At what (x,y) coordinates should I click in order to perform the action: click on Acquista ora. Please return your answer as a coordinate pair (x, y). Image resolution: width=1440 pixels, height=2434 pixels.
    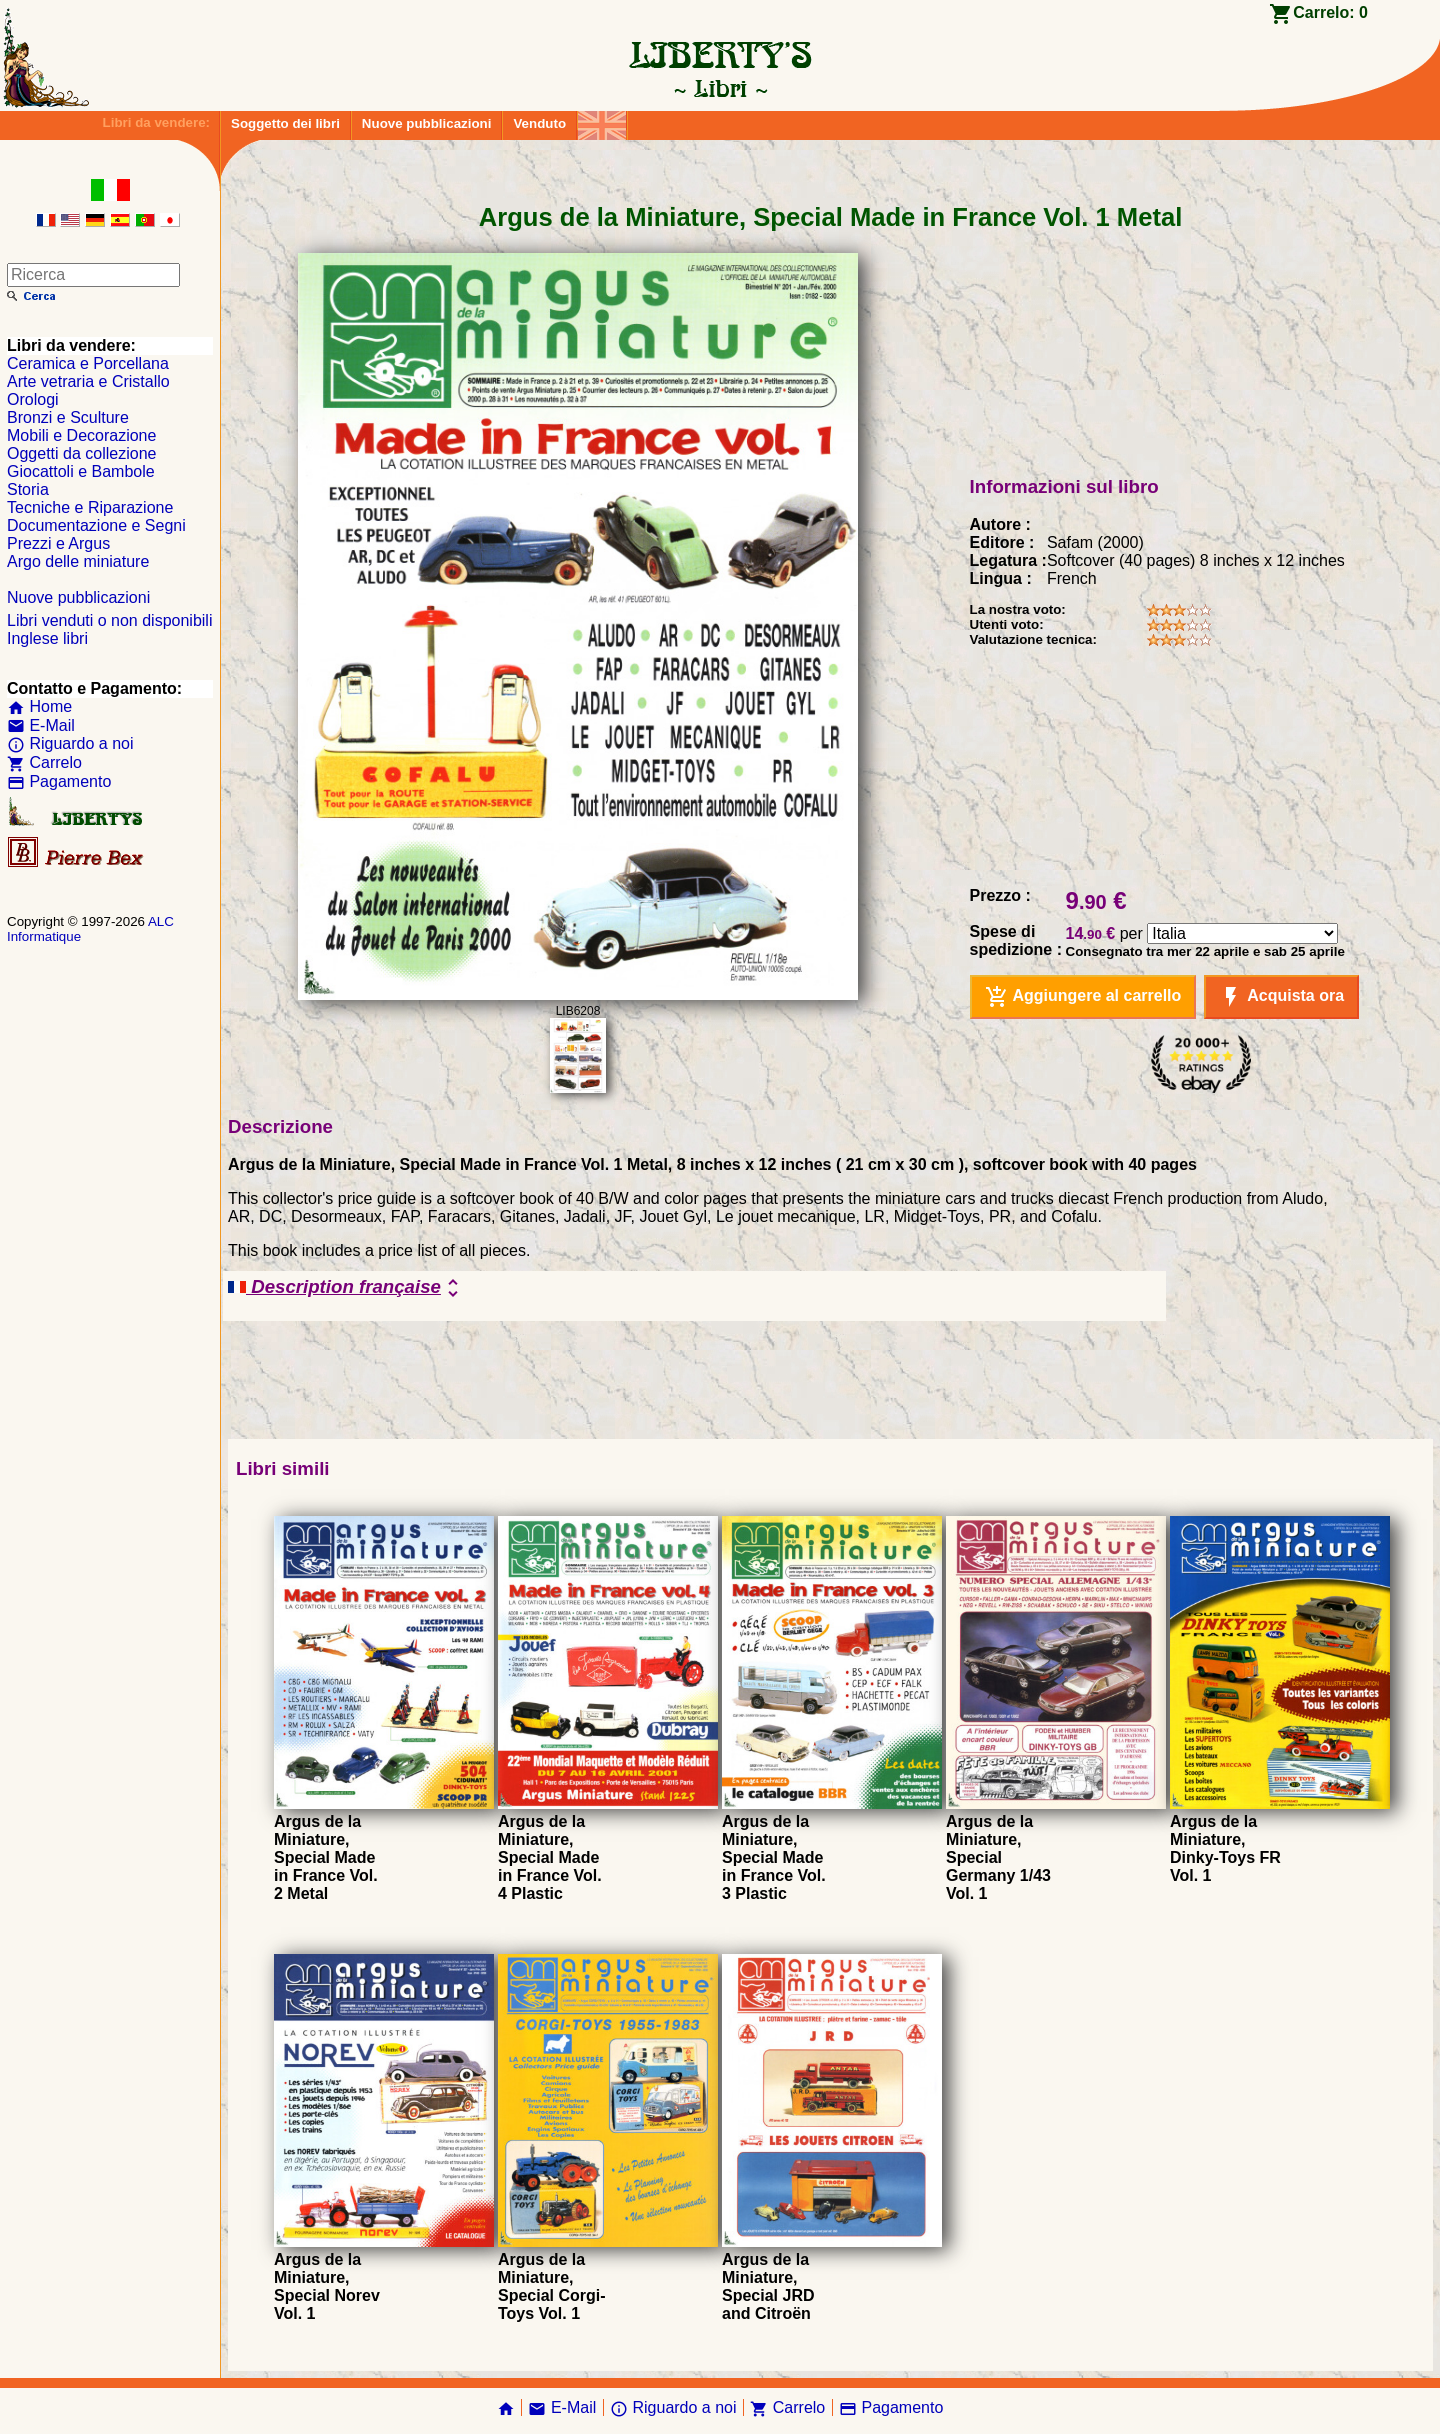
    Looking at the image, I should click on (1281, 997).